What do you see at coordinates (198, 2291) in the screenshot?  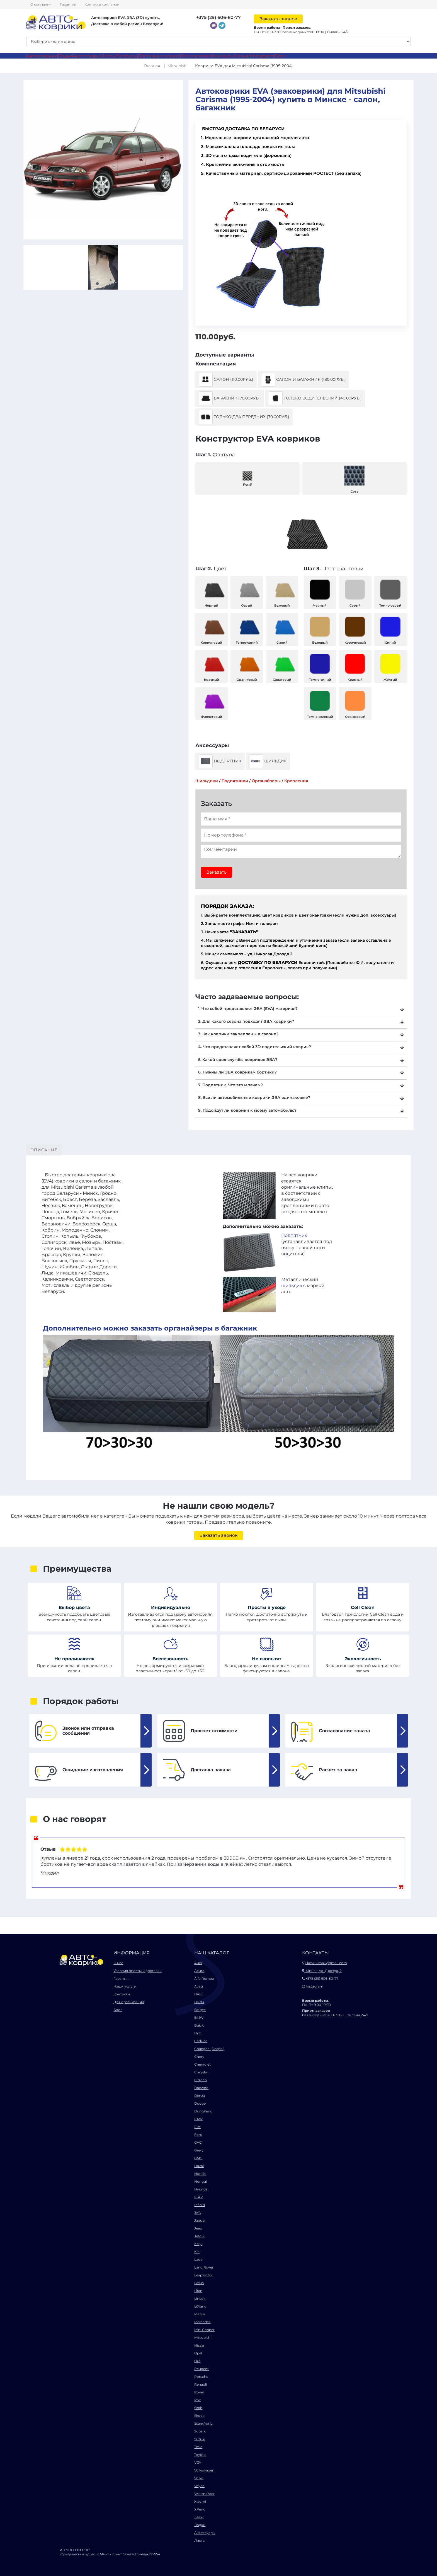 I see `Lifan` at bounding box center [198, 2291].